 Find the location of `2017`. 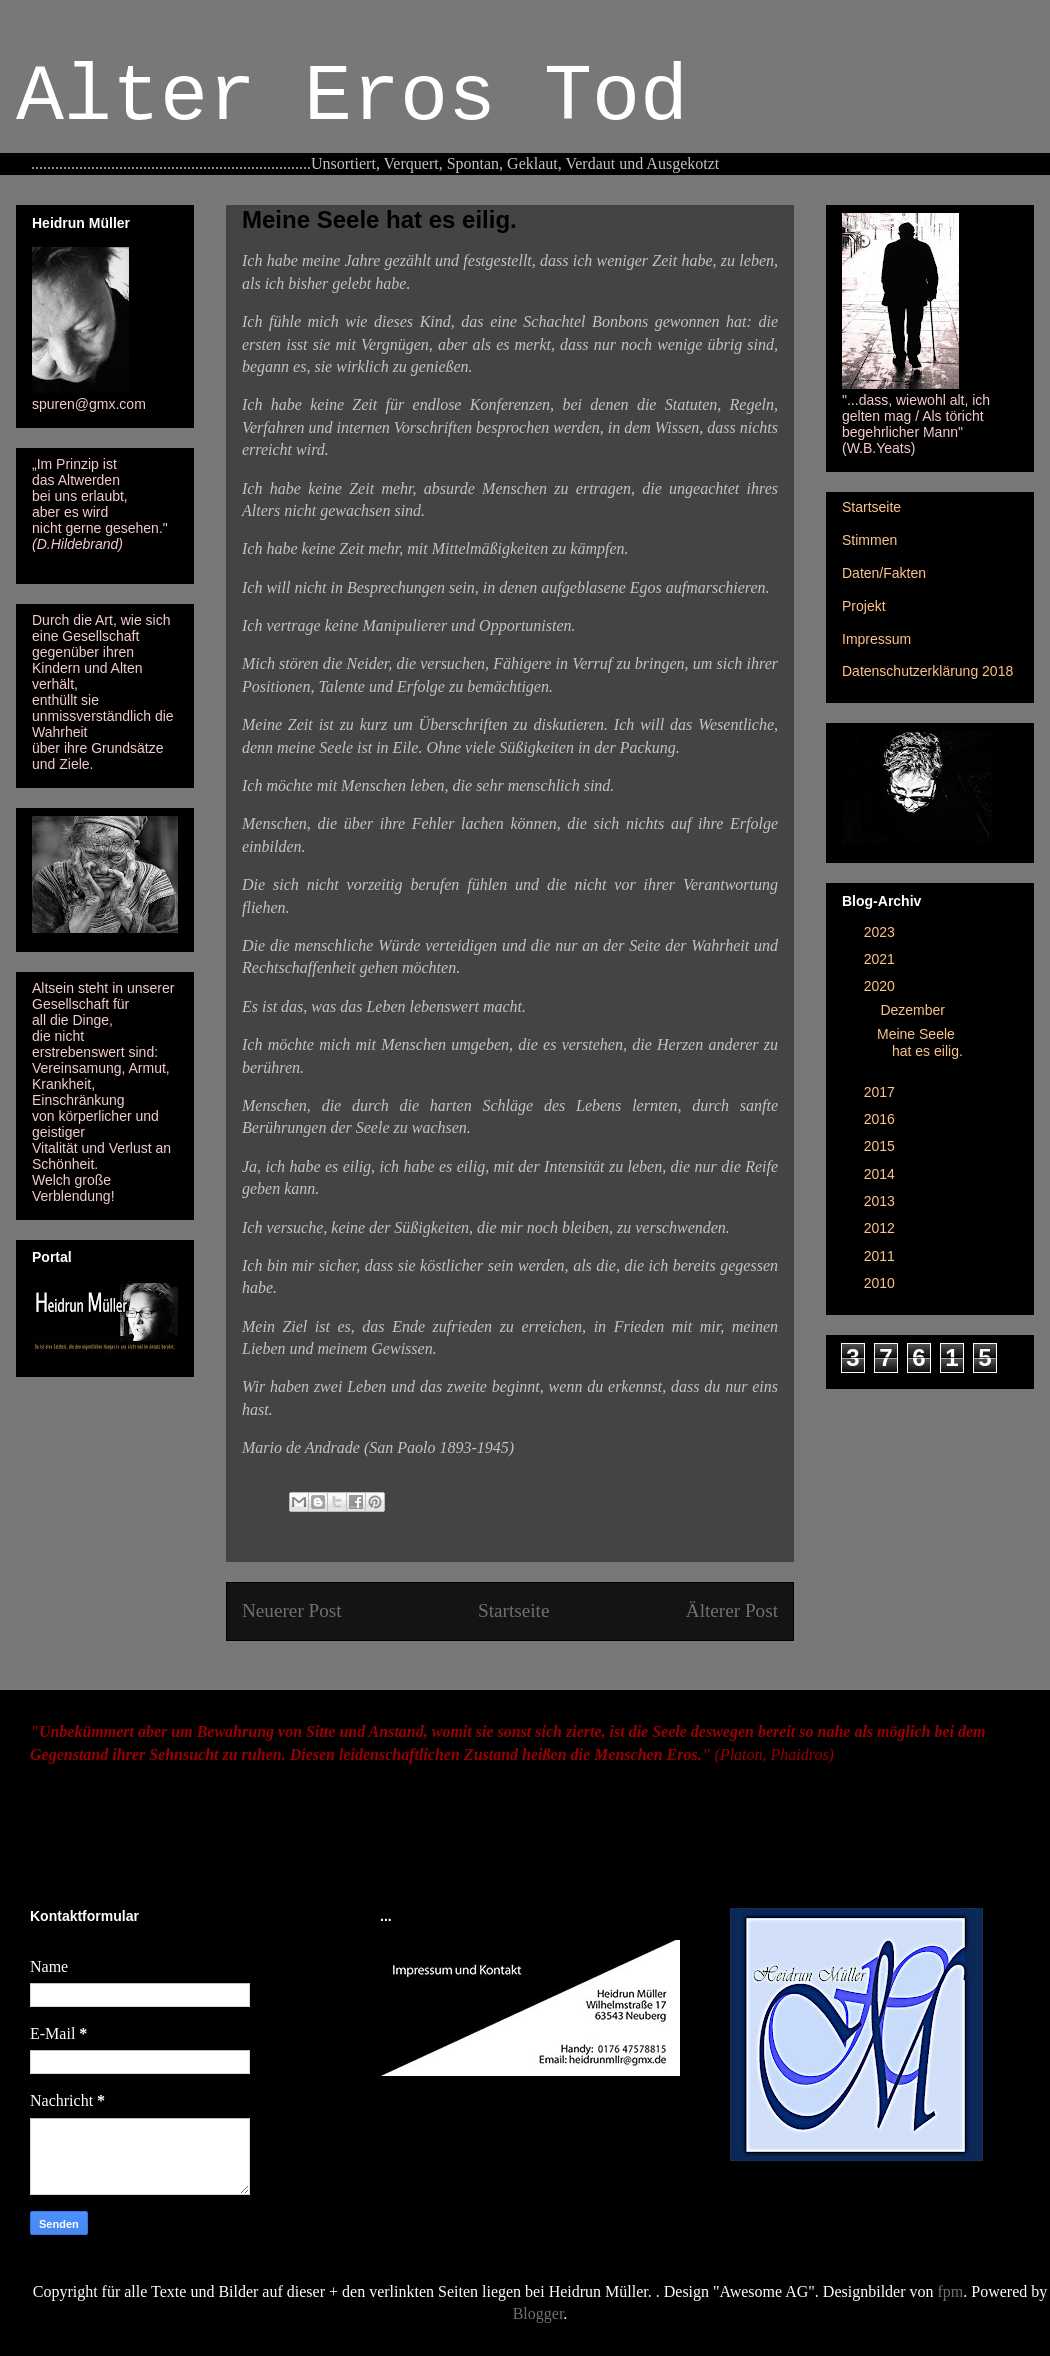

2017 is located at coordinates (881, 1092).